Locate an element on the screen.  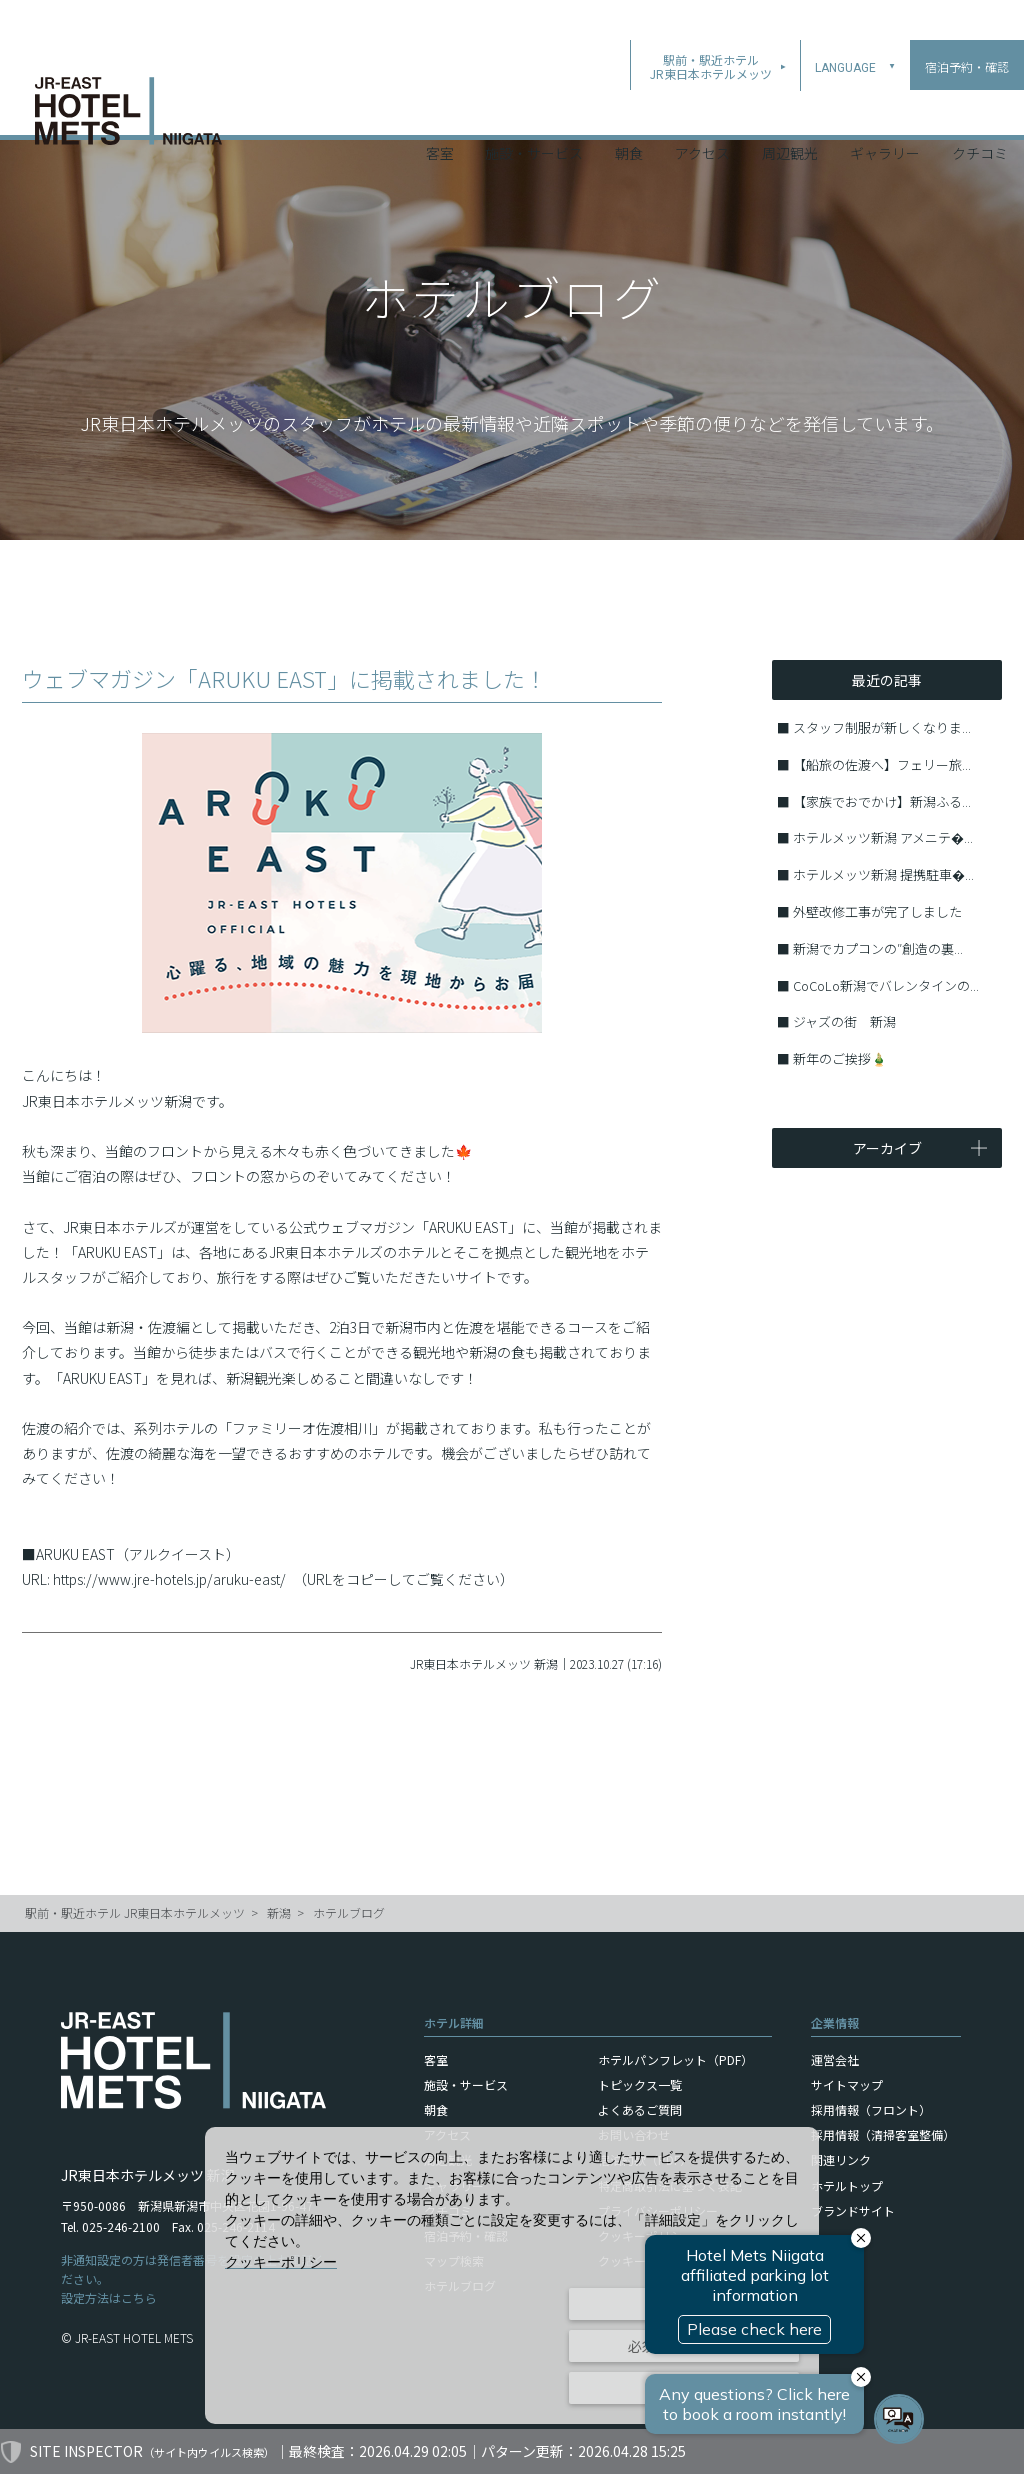
ホテルトップ is located at coordinates (847, 2185).